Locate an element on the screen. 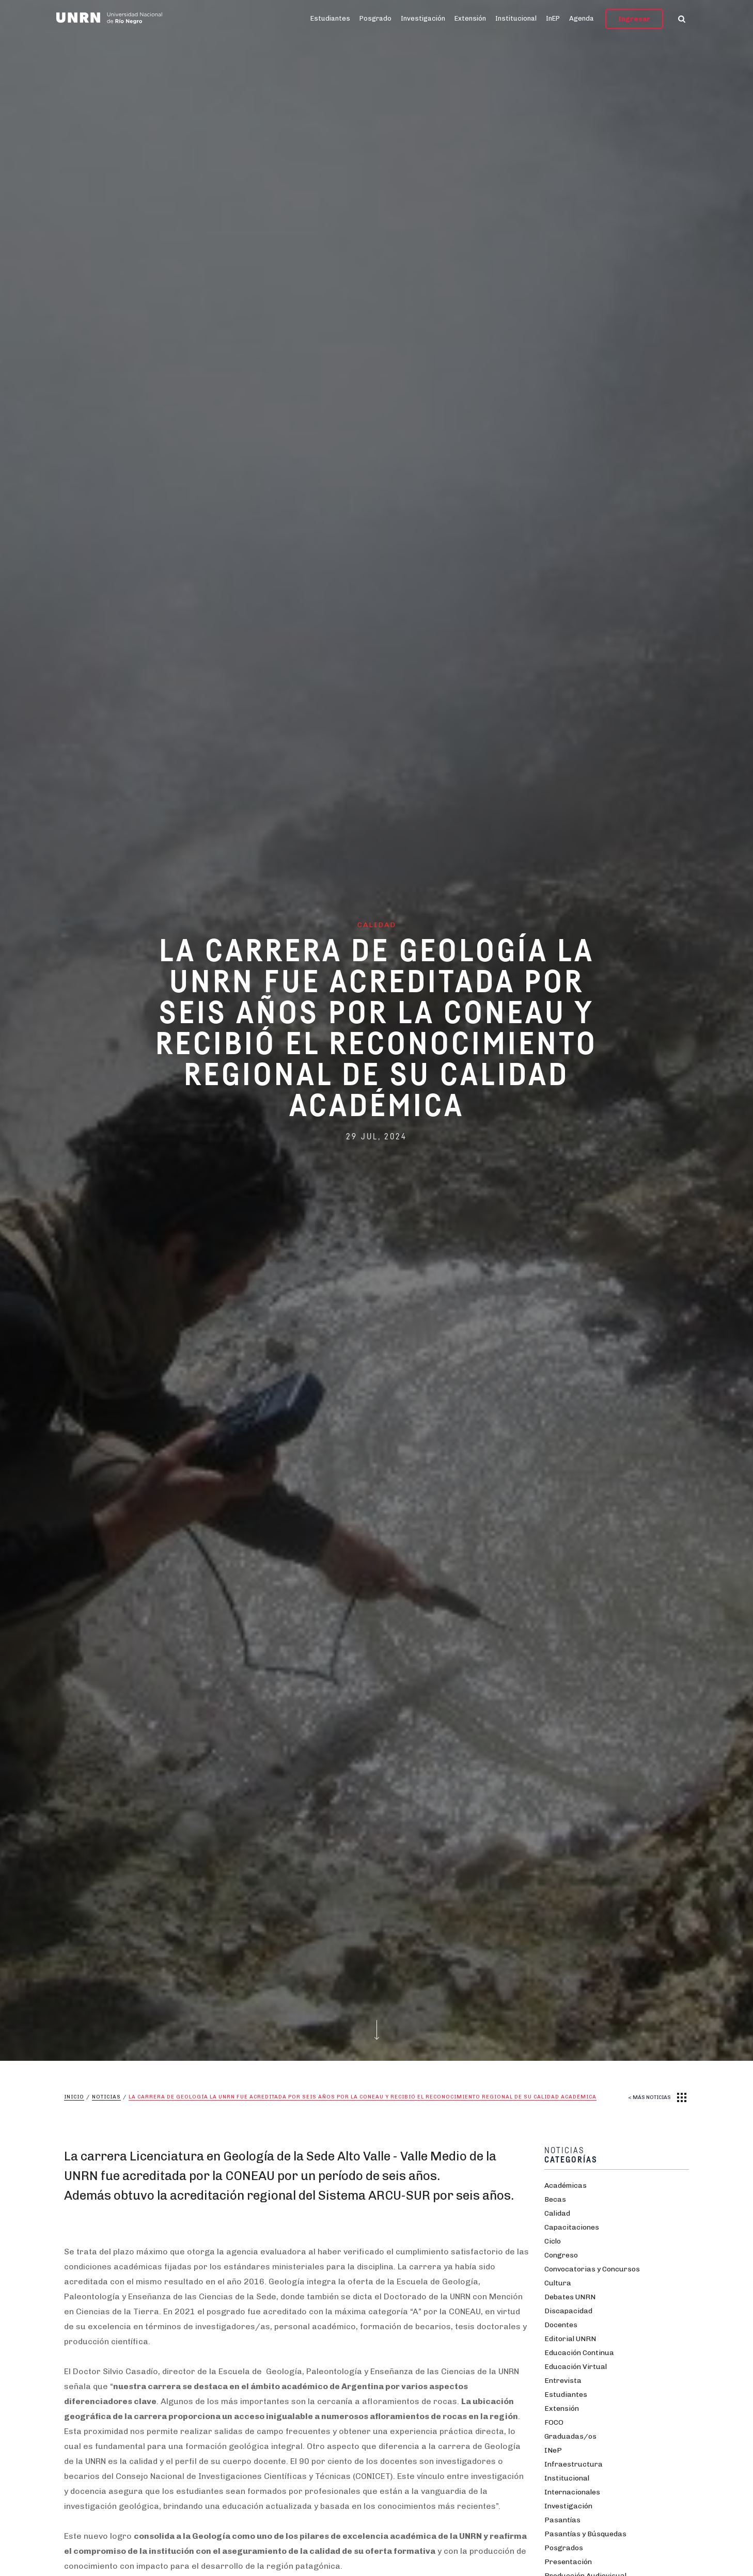 The image size is (753, 2576). Pasantías is located at coordinates (562, 2520).